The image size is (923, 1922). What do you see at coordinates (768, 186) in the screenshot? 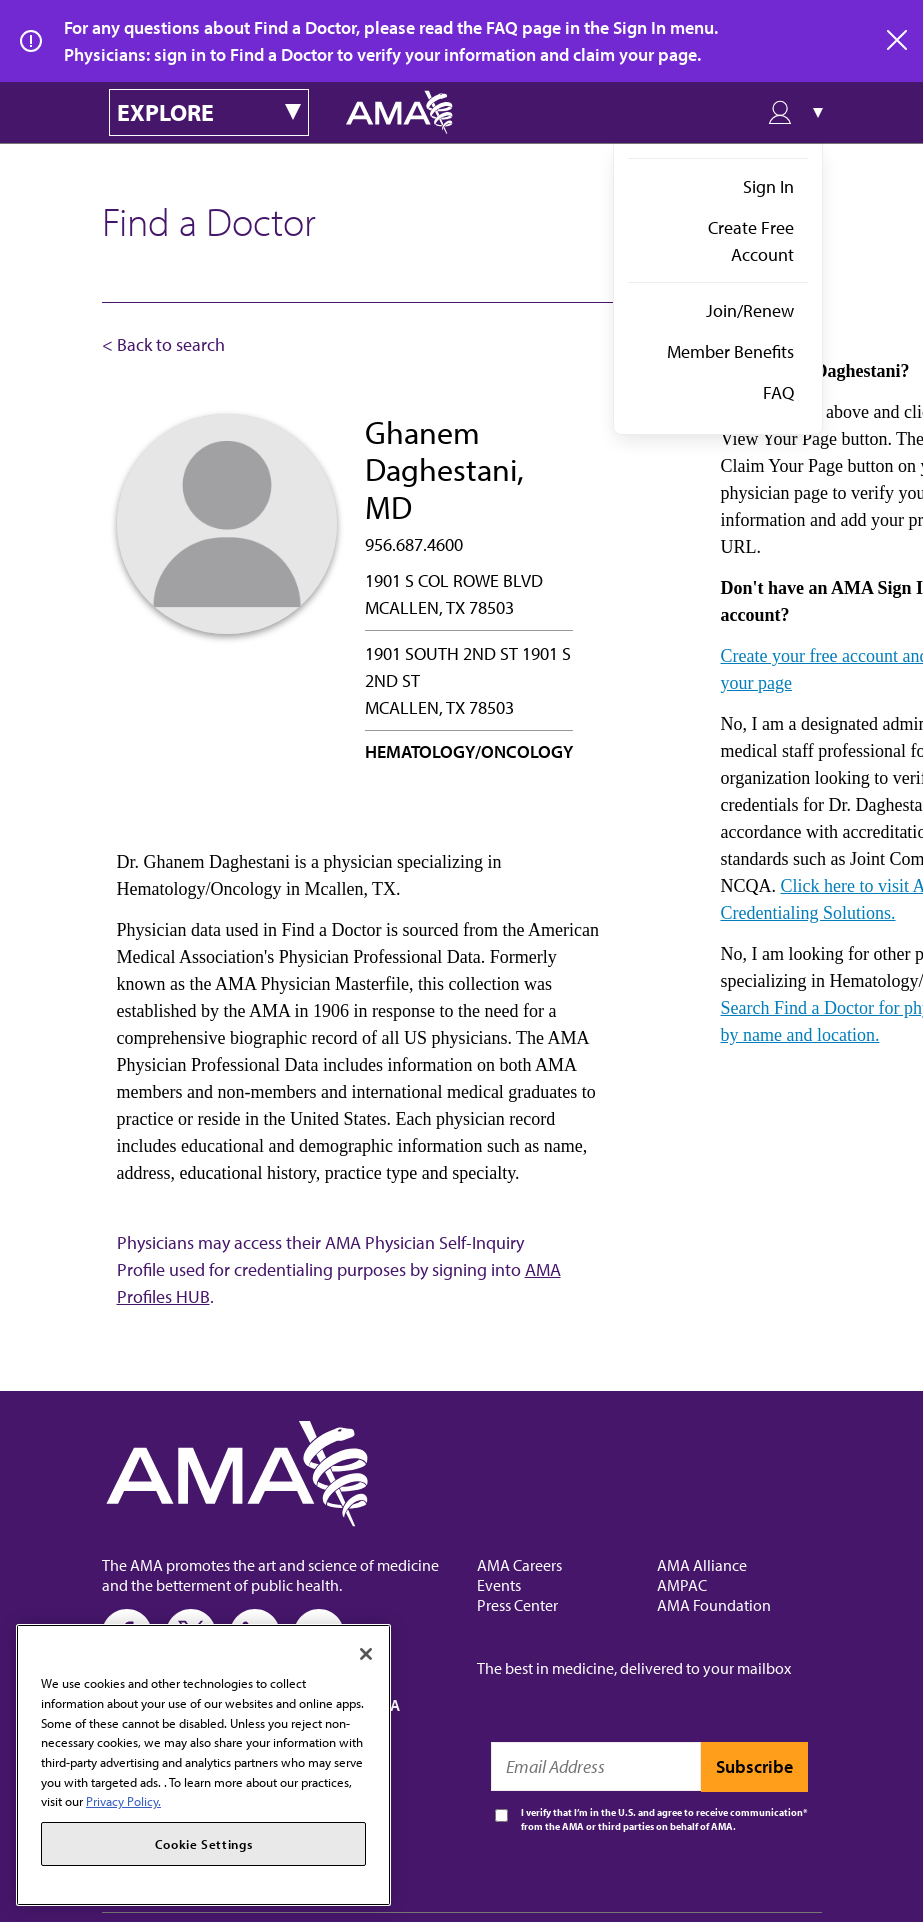
I see `Sign In` at bounding box center [768, 186].